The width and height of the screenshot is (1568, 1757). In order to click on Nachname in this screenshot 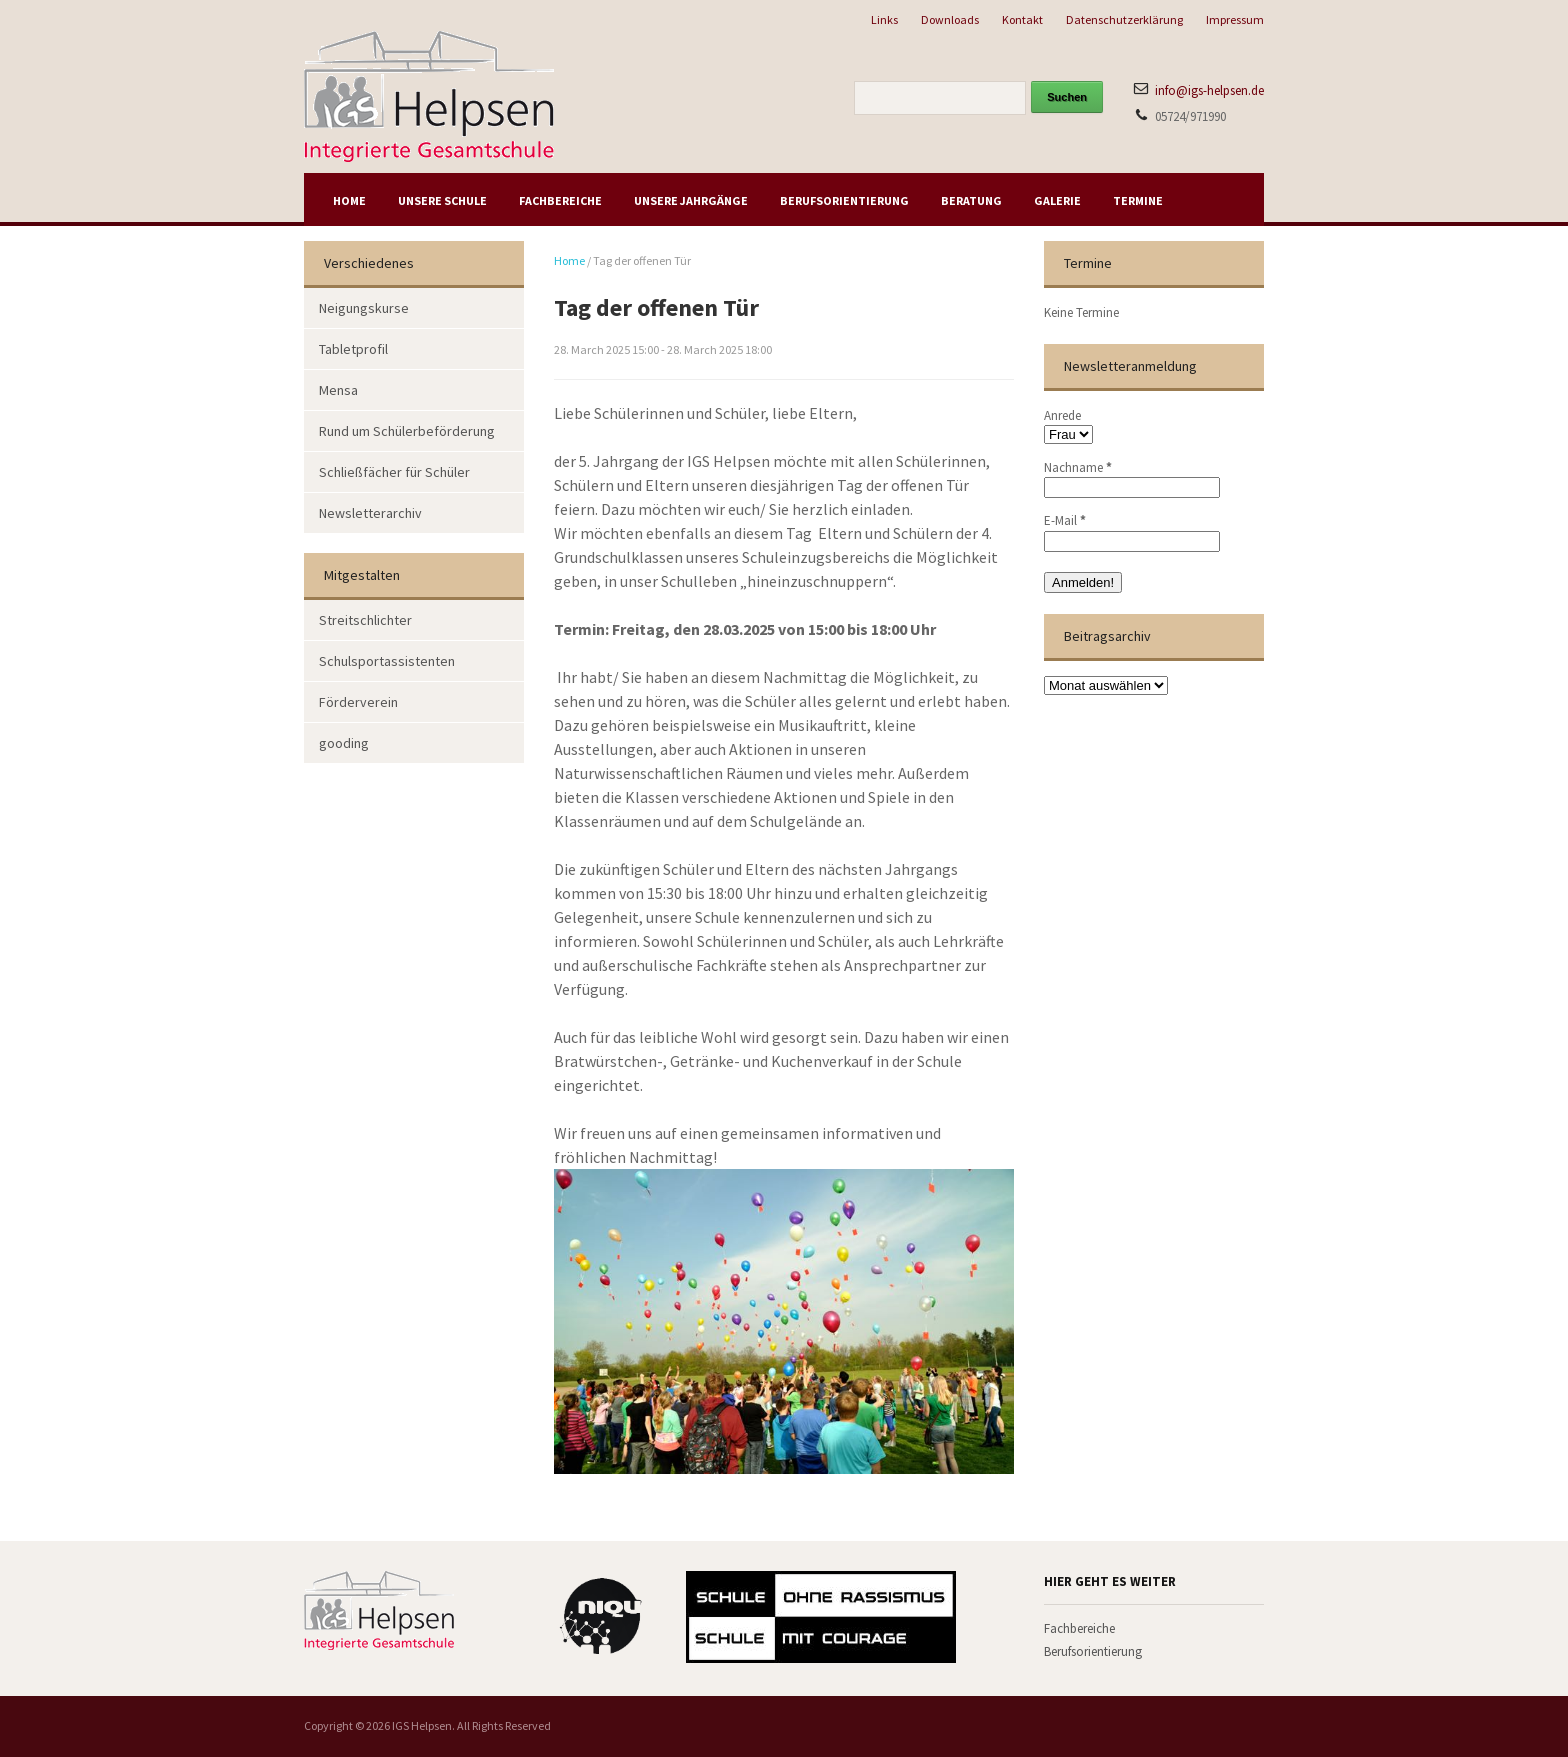, I will do `click(1078, 467)`.